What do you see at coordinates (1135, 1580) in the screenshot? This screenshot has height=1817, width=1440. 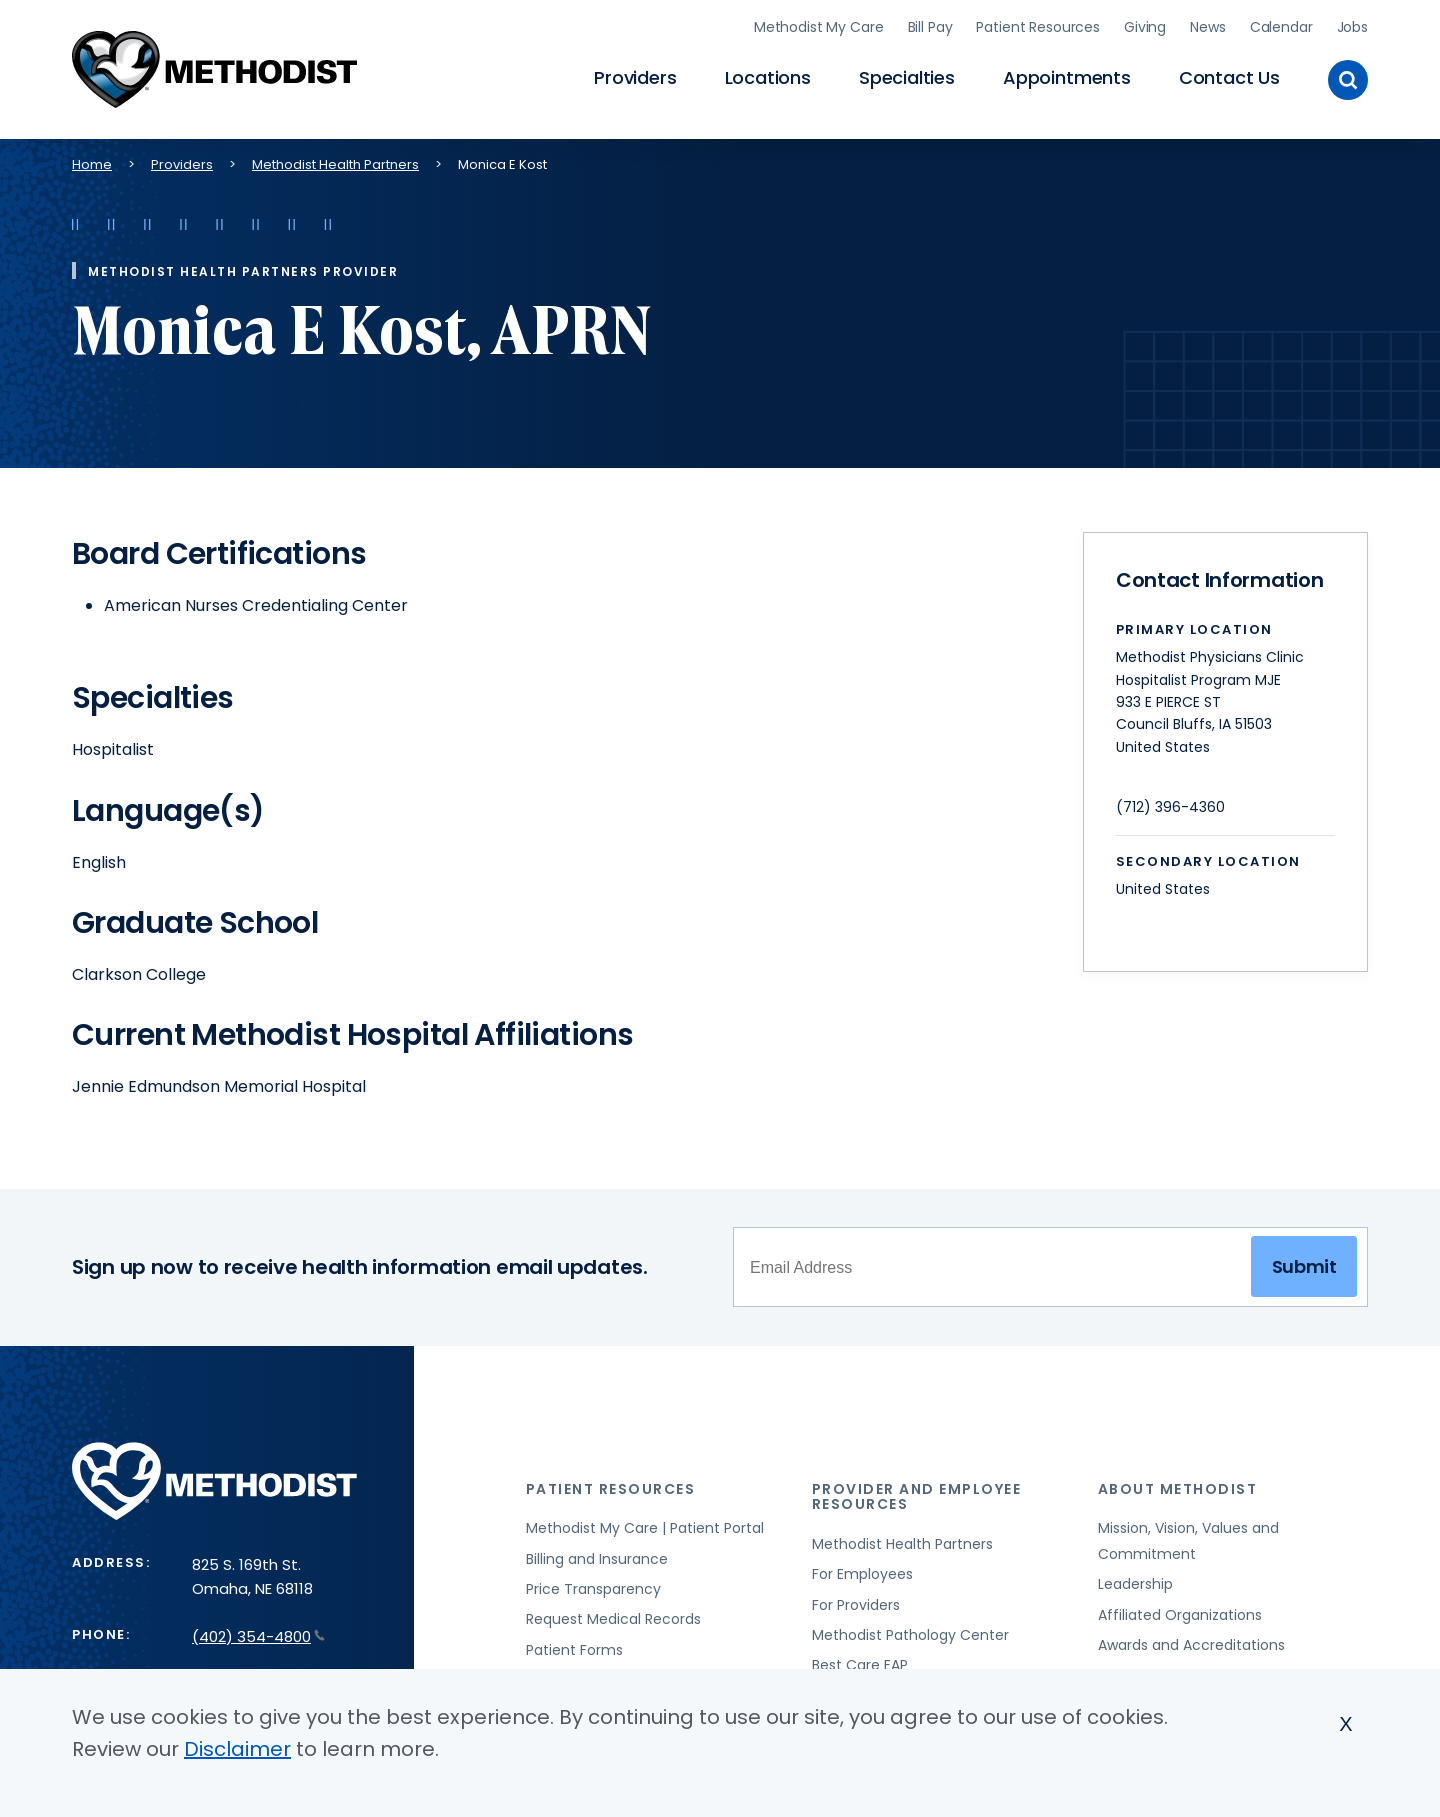 I see `Leadership` at bounding box center [1135, 1580].